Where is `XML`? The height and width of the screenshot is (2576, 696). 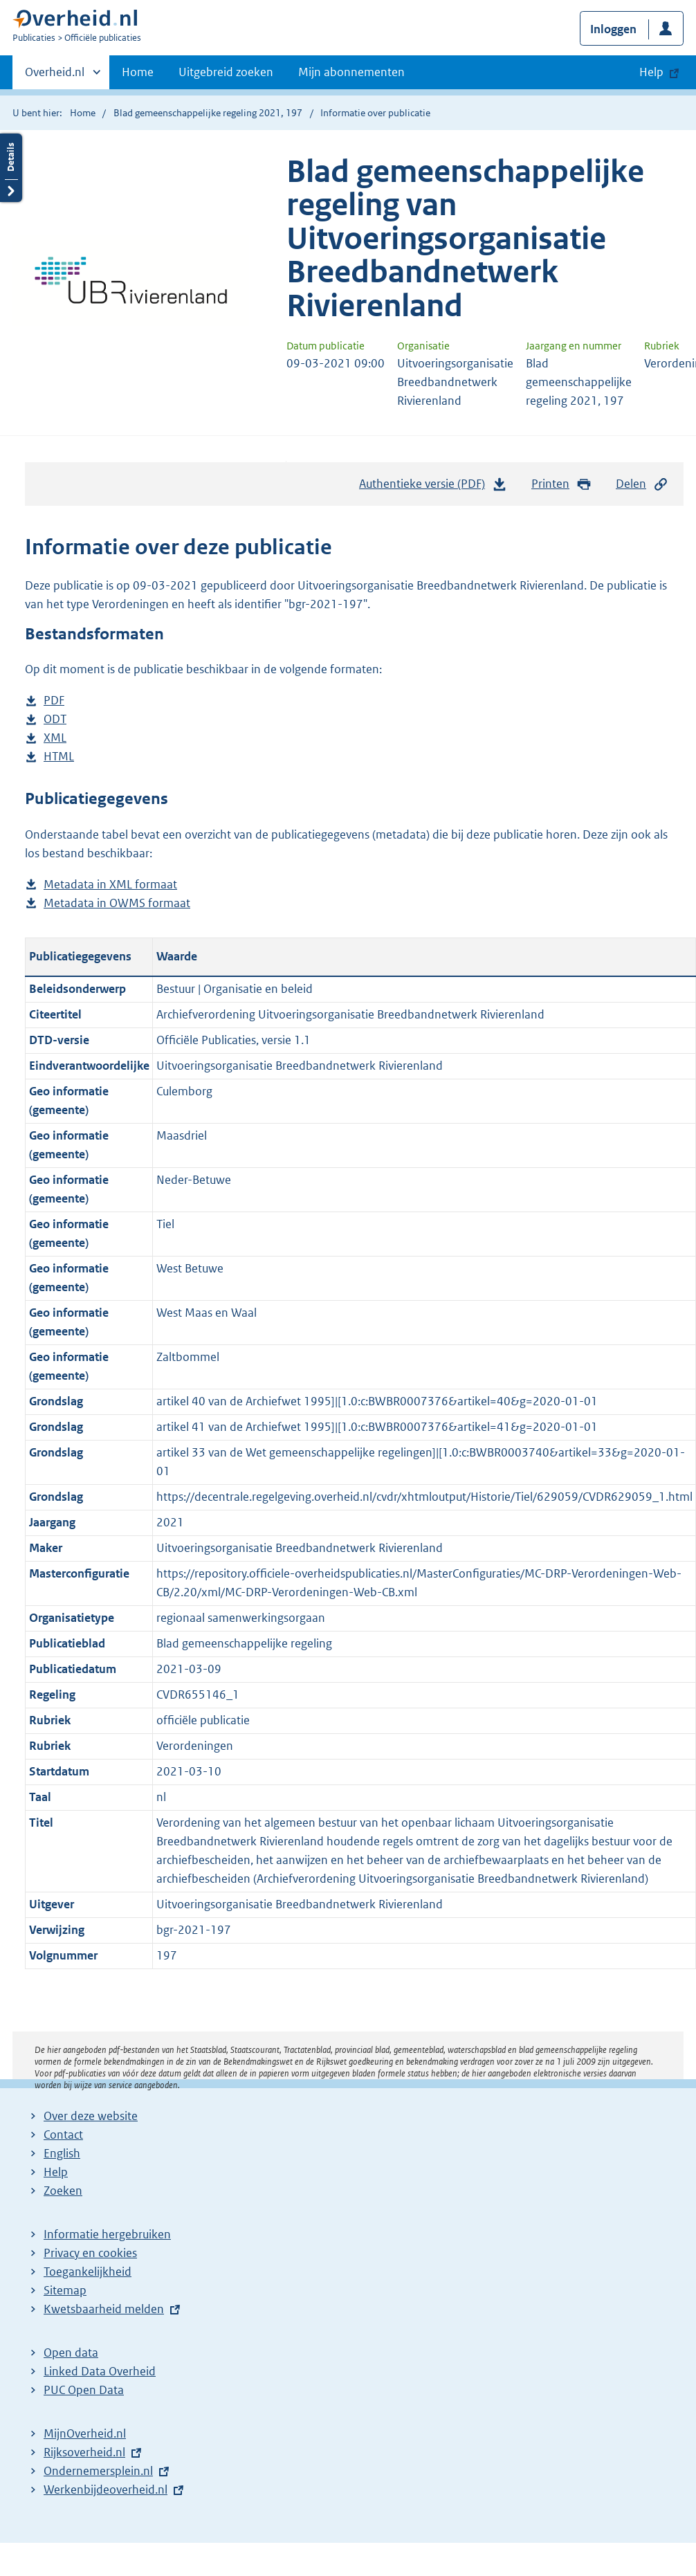
XML is located at coordinates (55, 738).